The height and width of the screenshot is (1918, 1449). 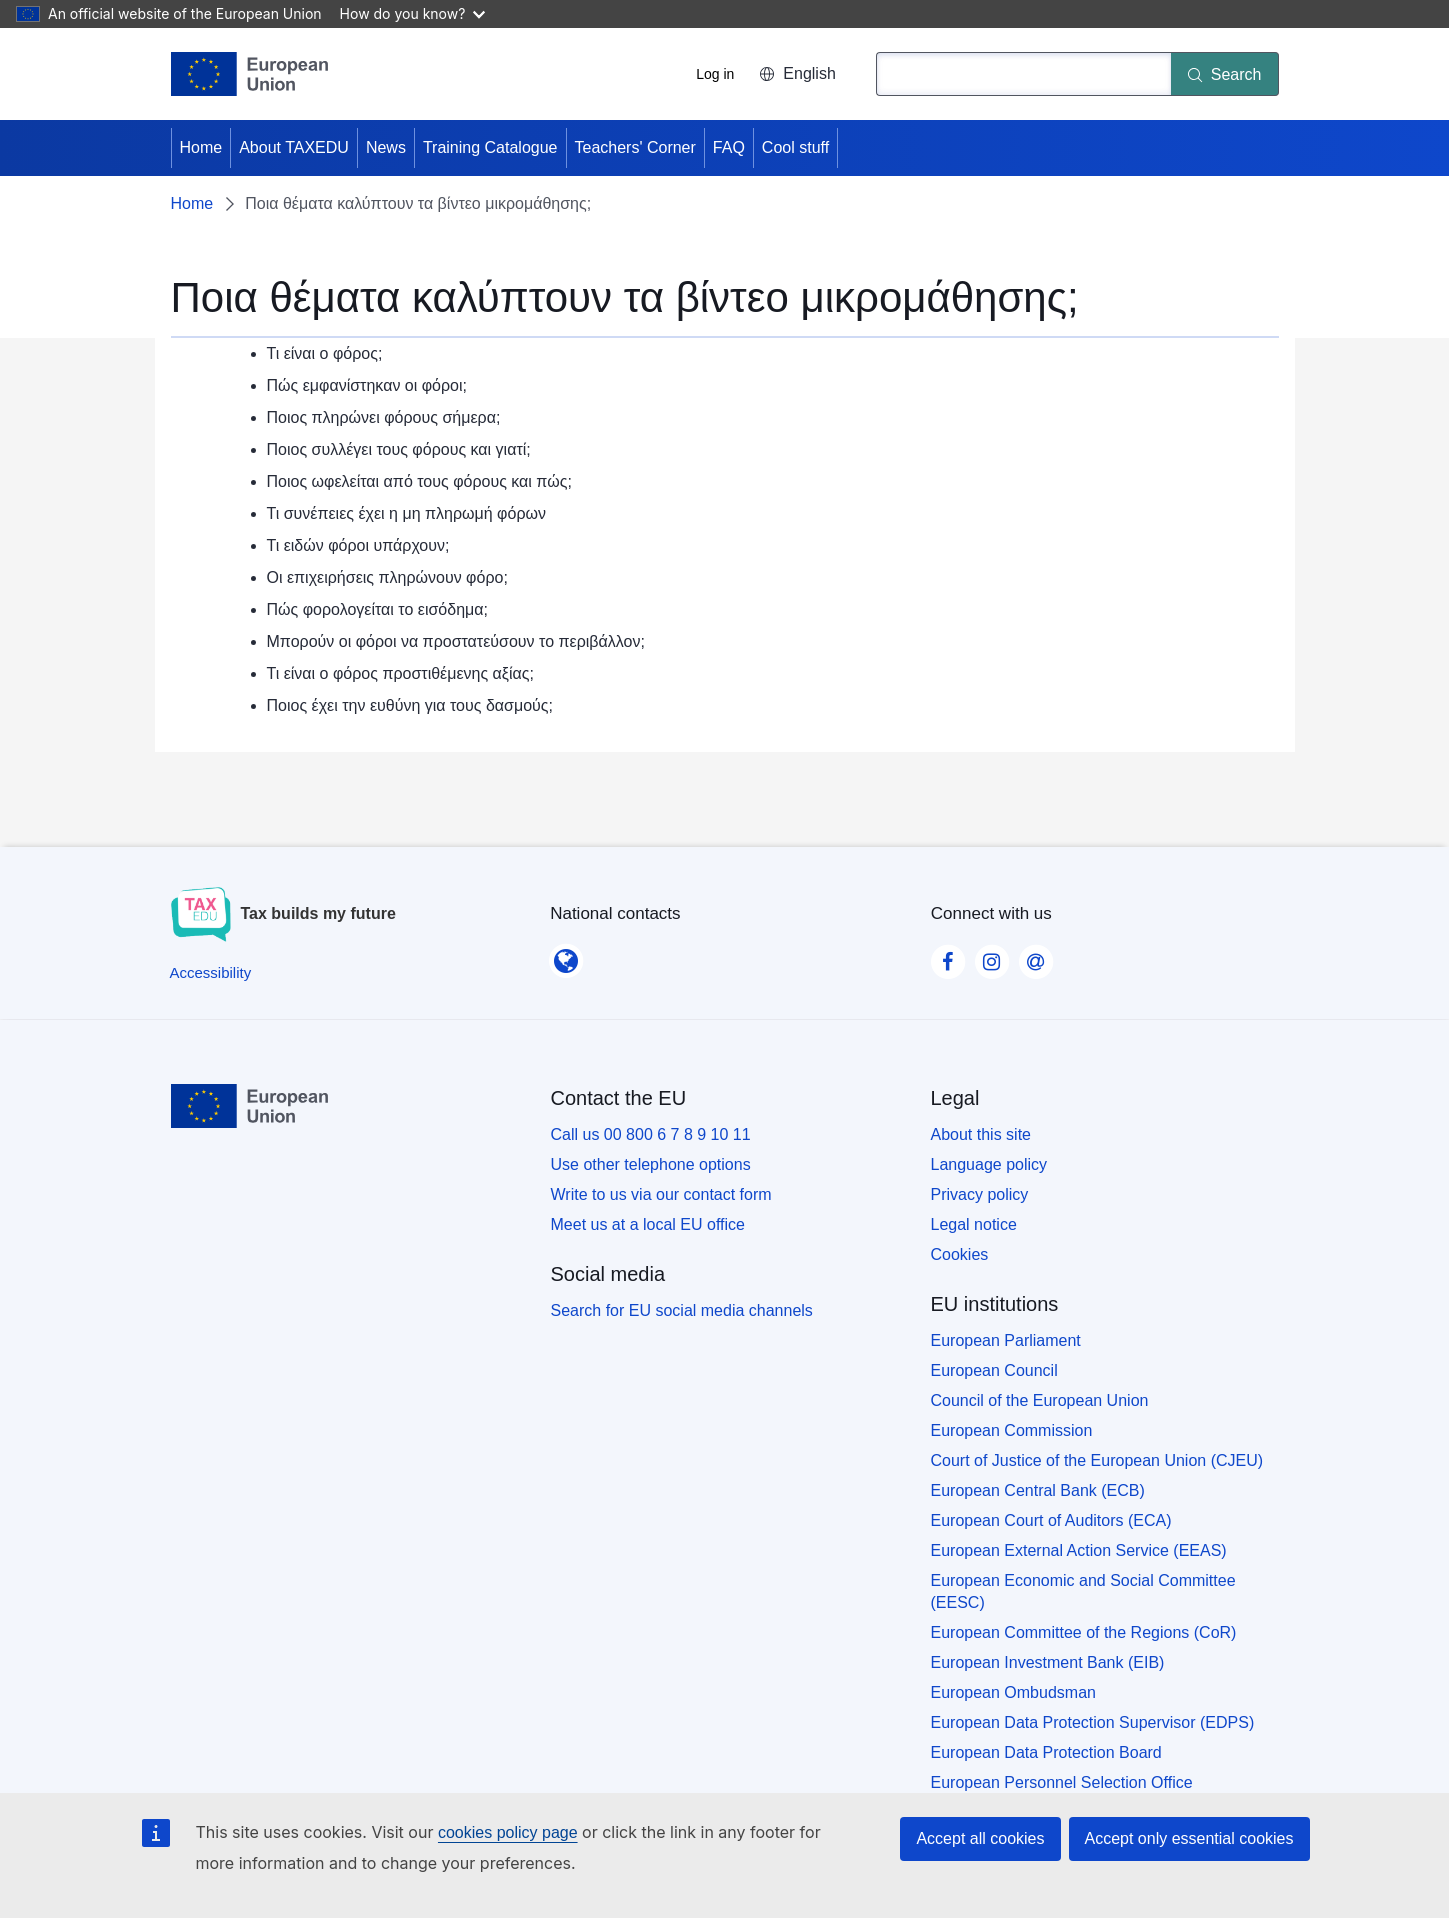 I want to click on Cookies, so click(x=960, y=1254).